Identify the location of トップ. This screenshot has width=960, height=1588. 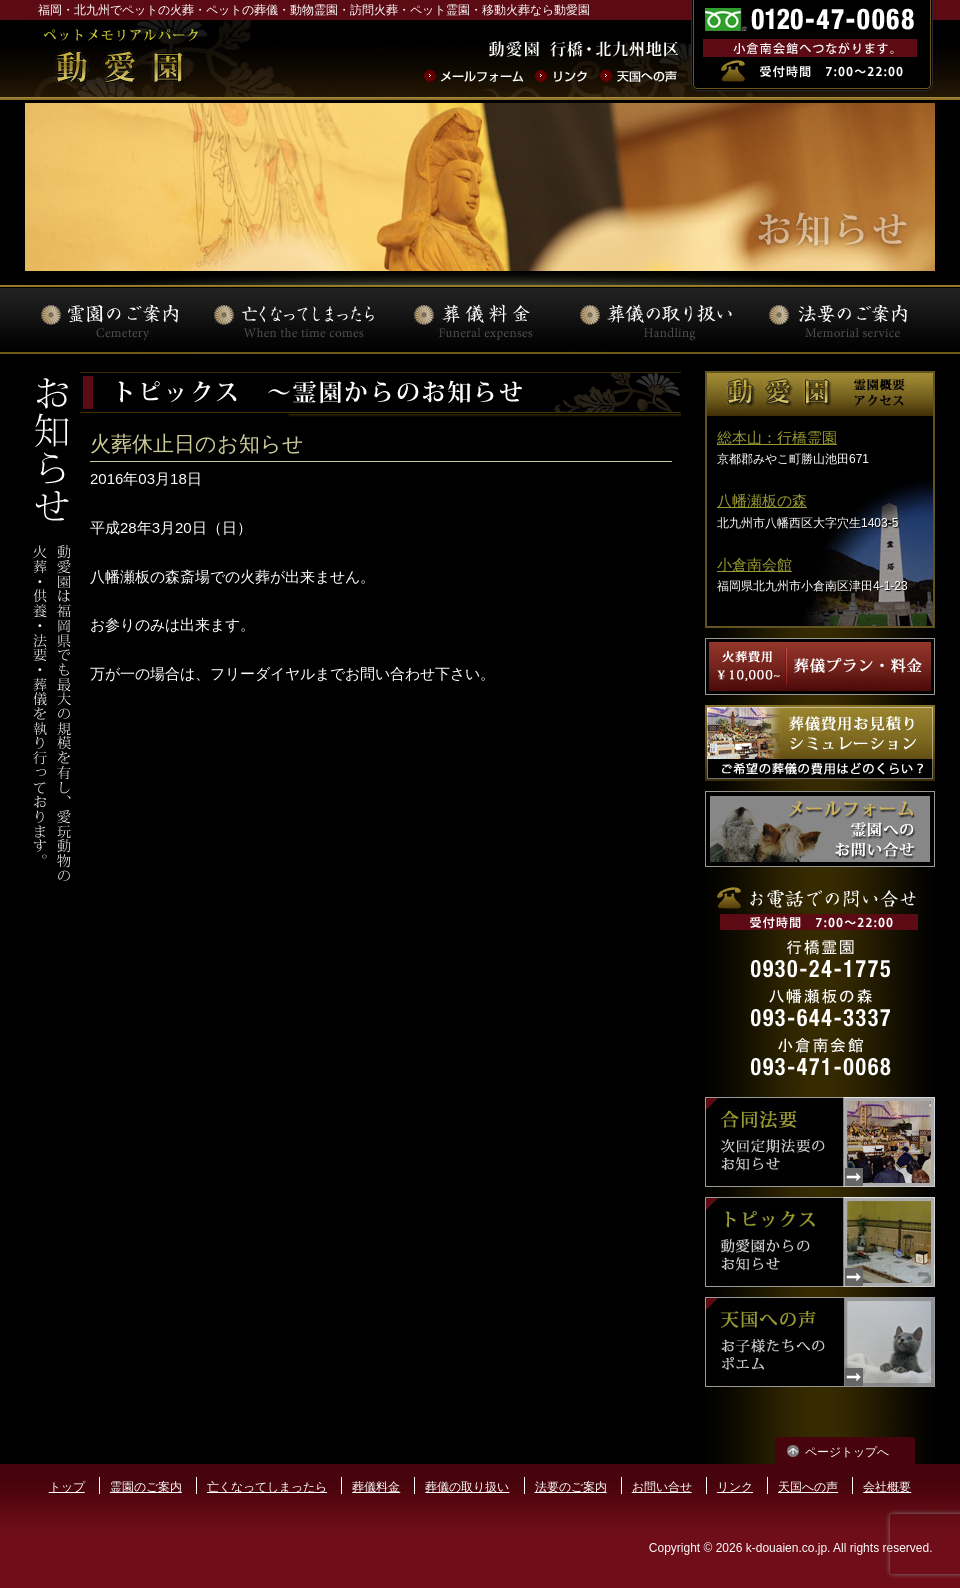
(67, 1487).